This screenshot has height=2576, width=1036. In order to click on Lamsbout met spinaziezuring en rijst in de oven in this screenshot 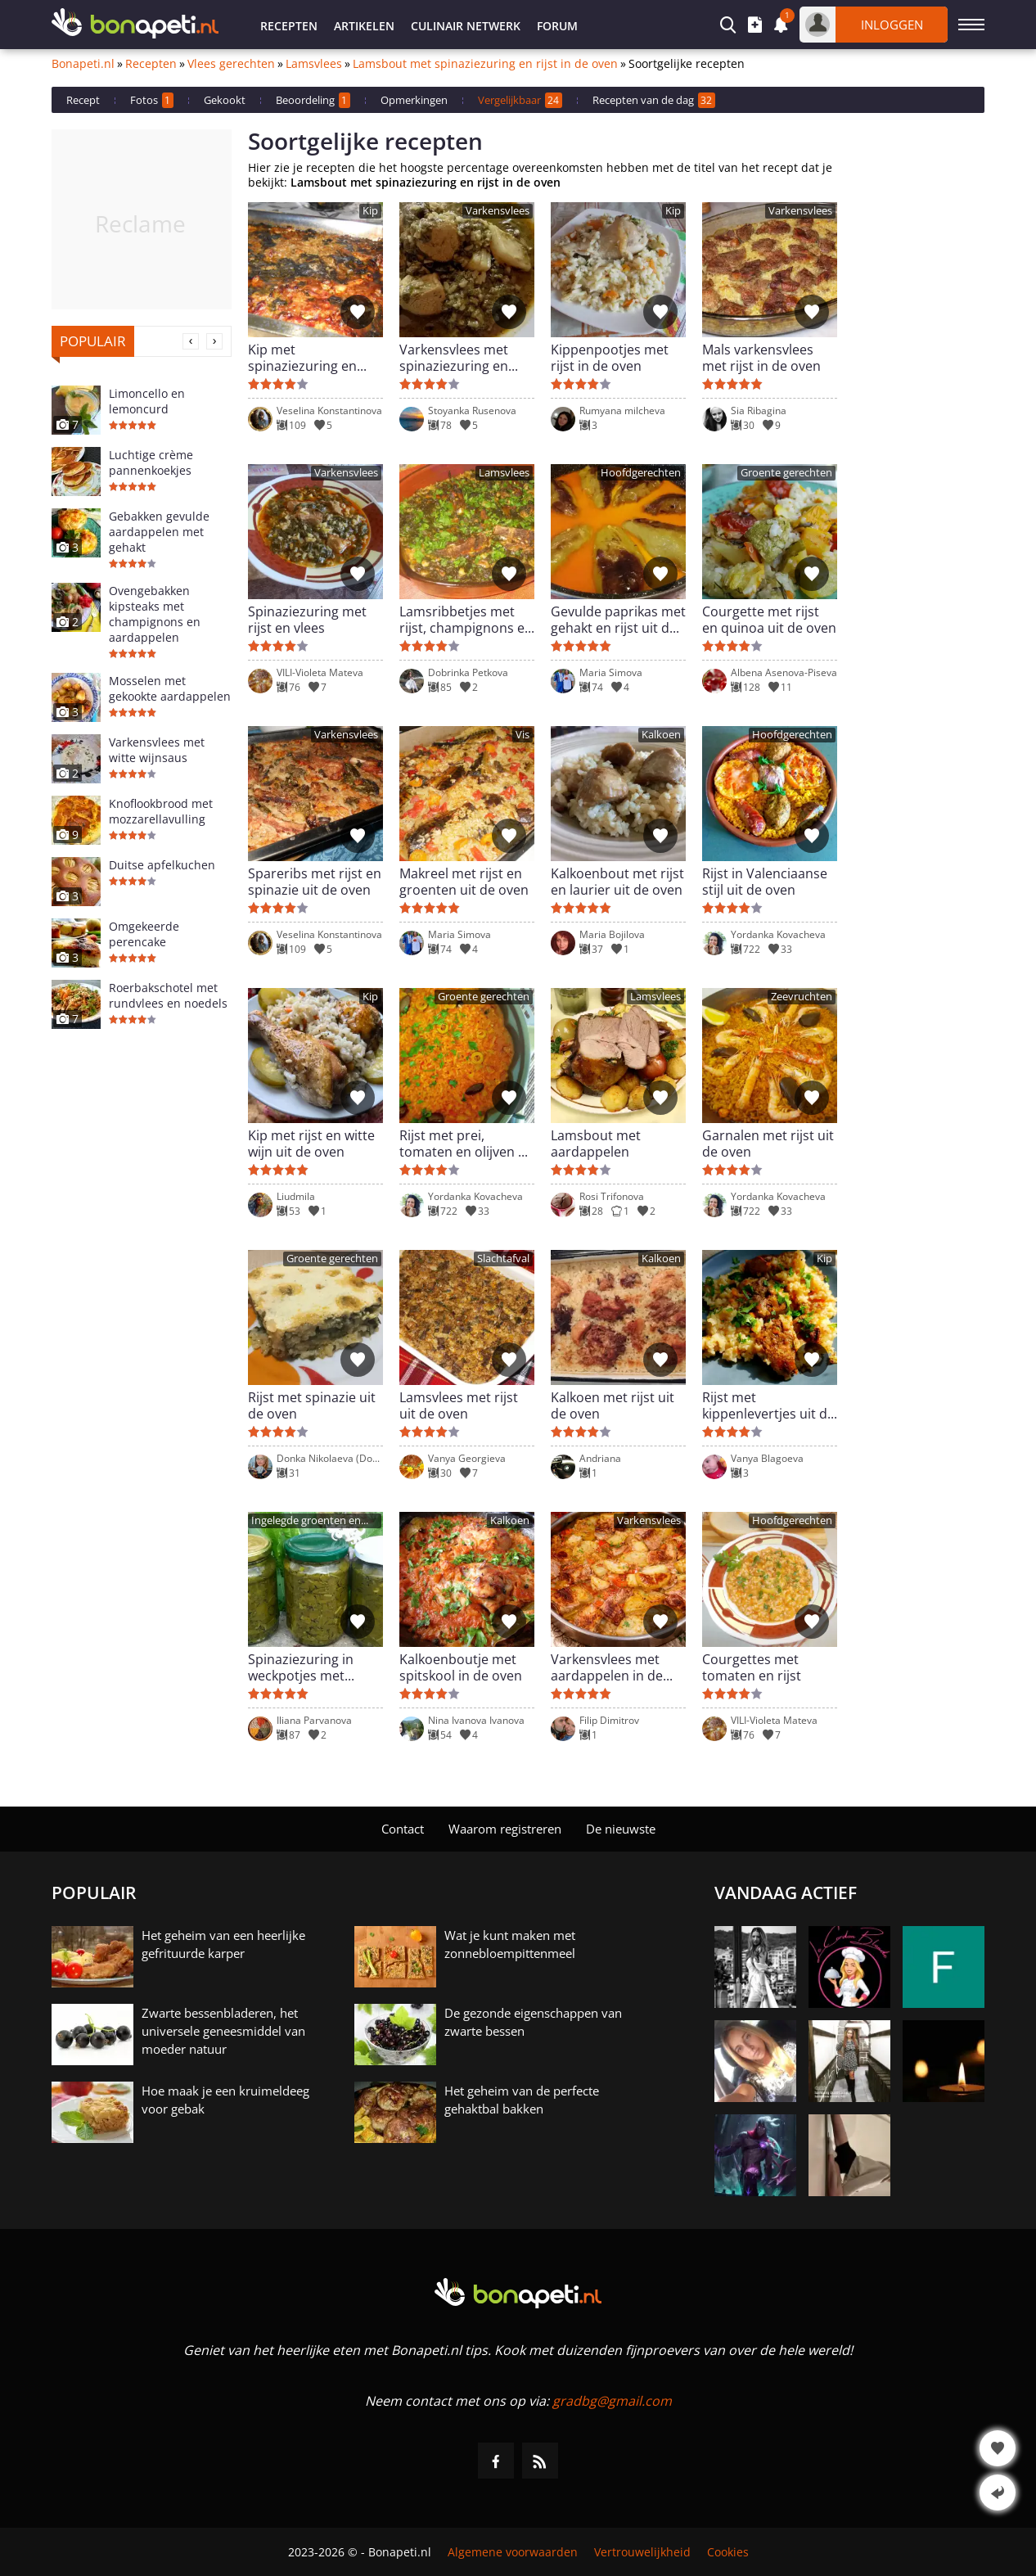, I will do `click(485, 63)`.